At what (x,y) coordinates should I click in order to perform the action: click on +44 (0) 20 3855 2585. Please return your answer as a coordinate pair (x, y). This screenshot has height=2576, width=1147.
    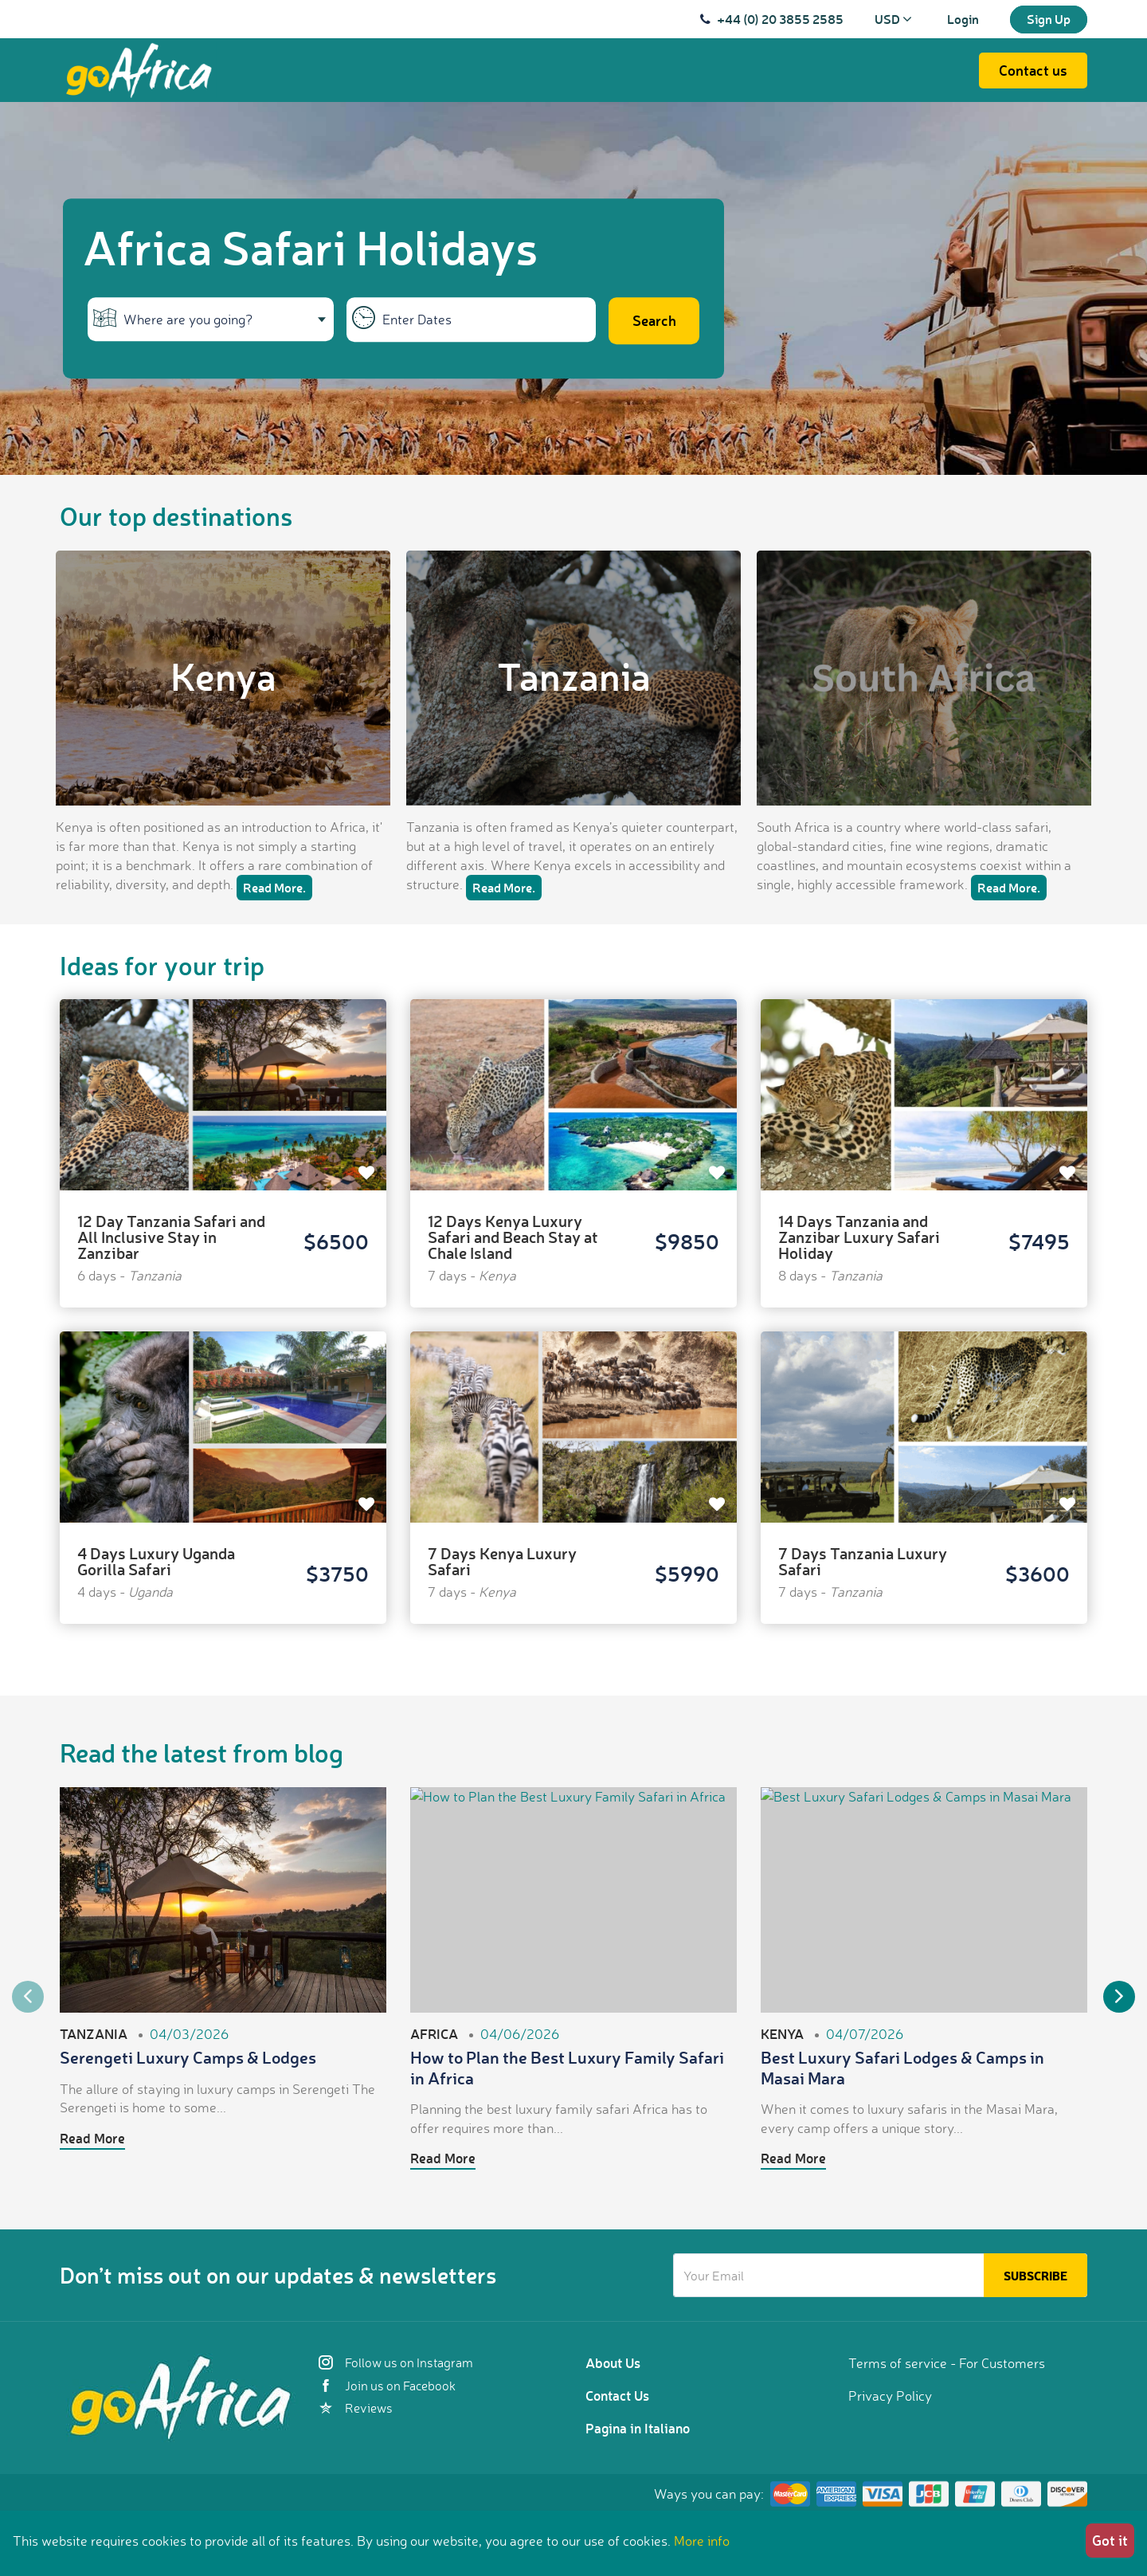
    Looking at the image, I should click on (780, 18).